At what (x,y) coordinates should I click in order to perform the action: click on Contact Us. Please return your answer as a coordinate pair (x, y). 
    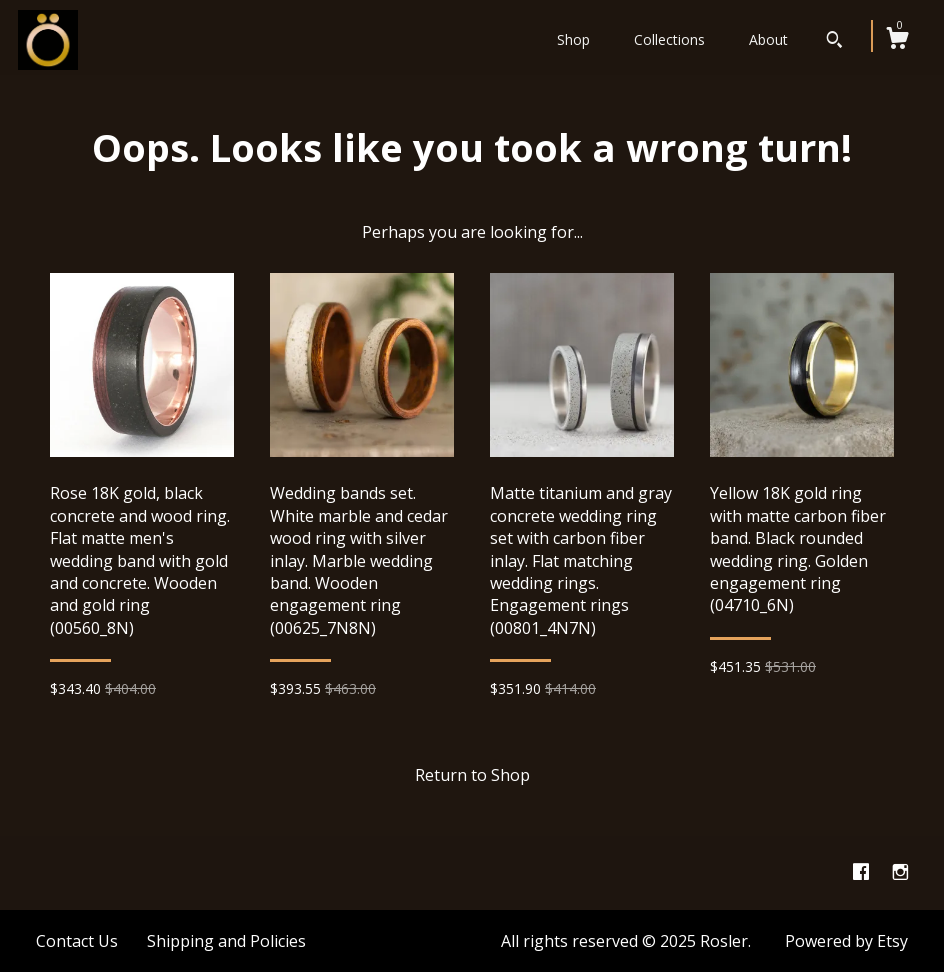
    Looking at the image, I should click on (77, 941).